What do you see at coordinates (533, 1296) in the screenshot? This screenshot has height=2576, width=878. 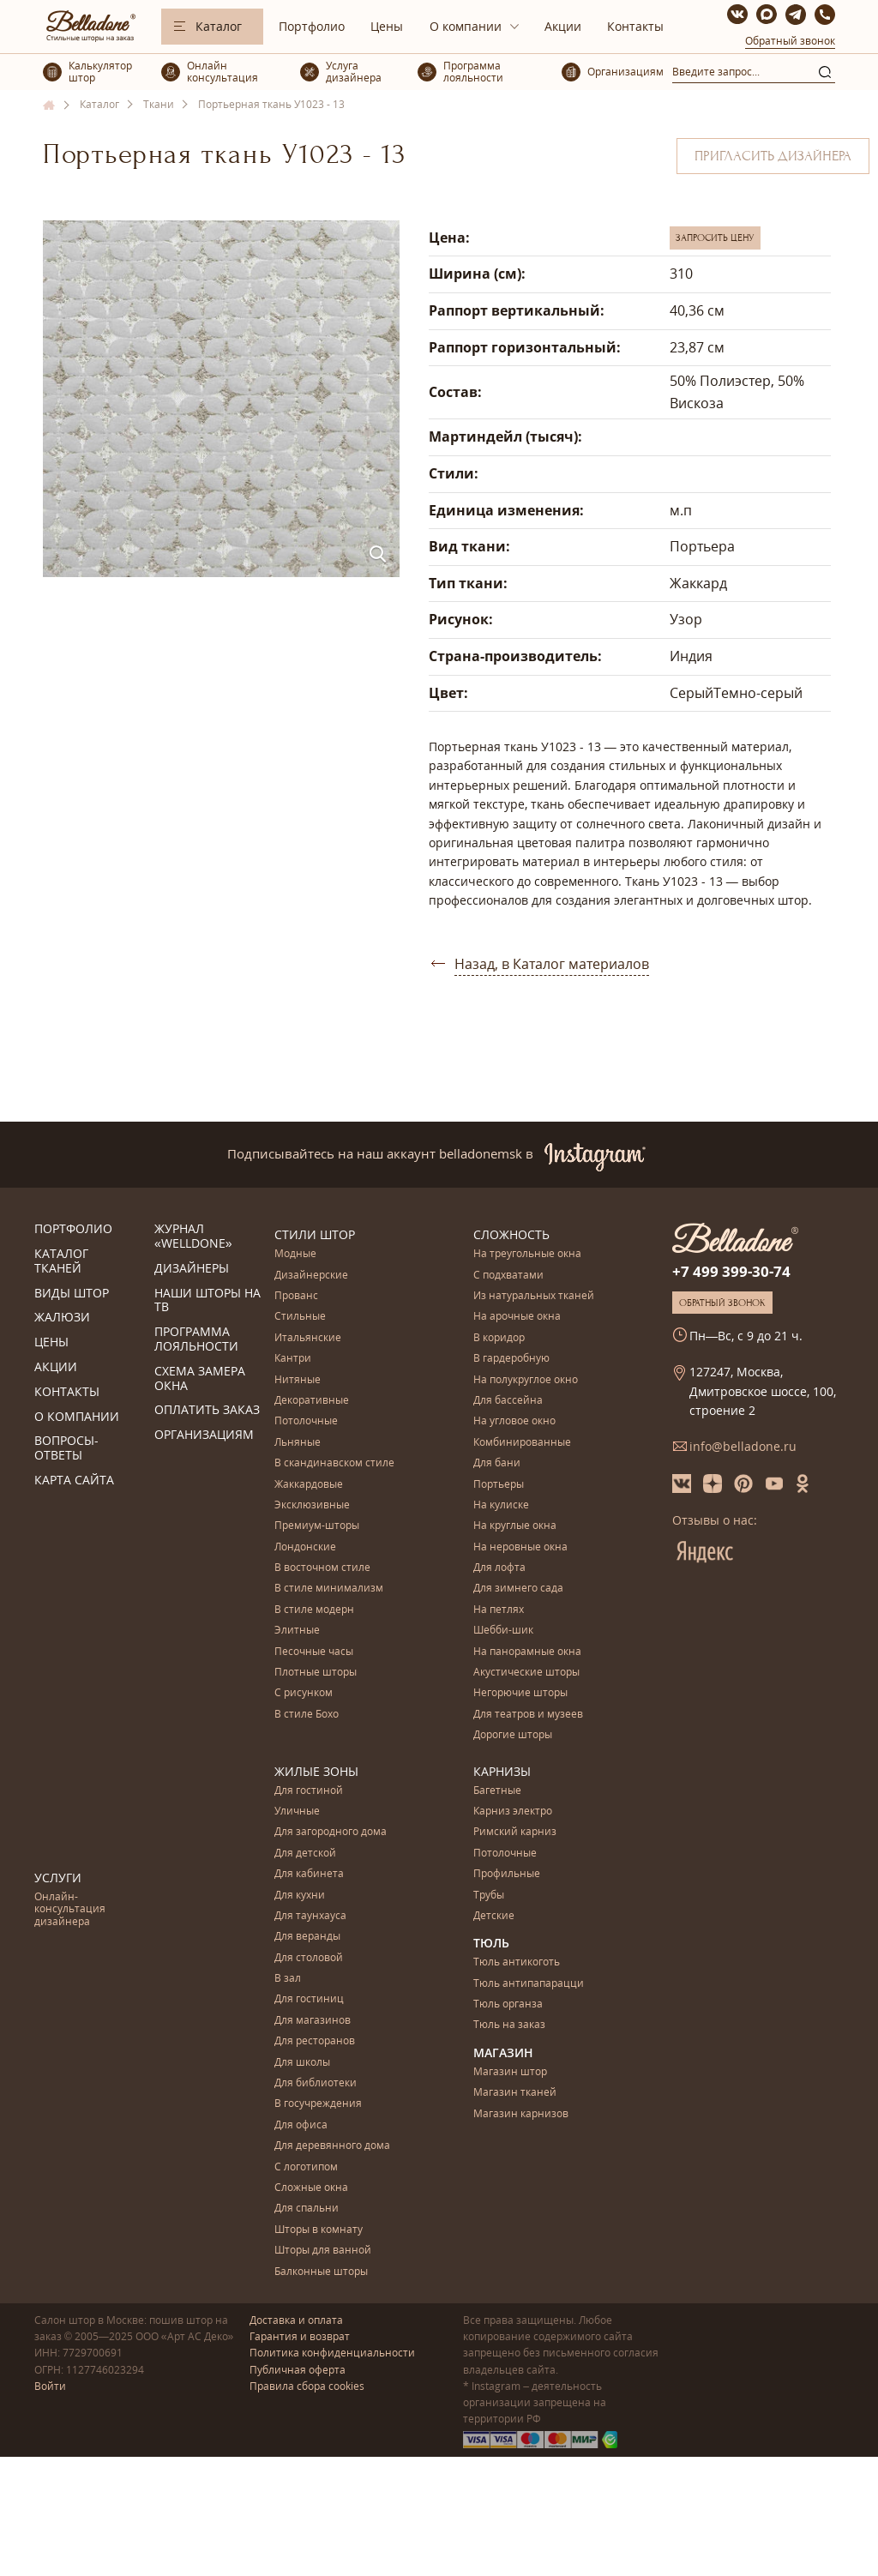 I see `Из натуральных тканей` at bounding box center [533, 1296].